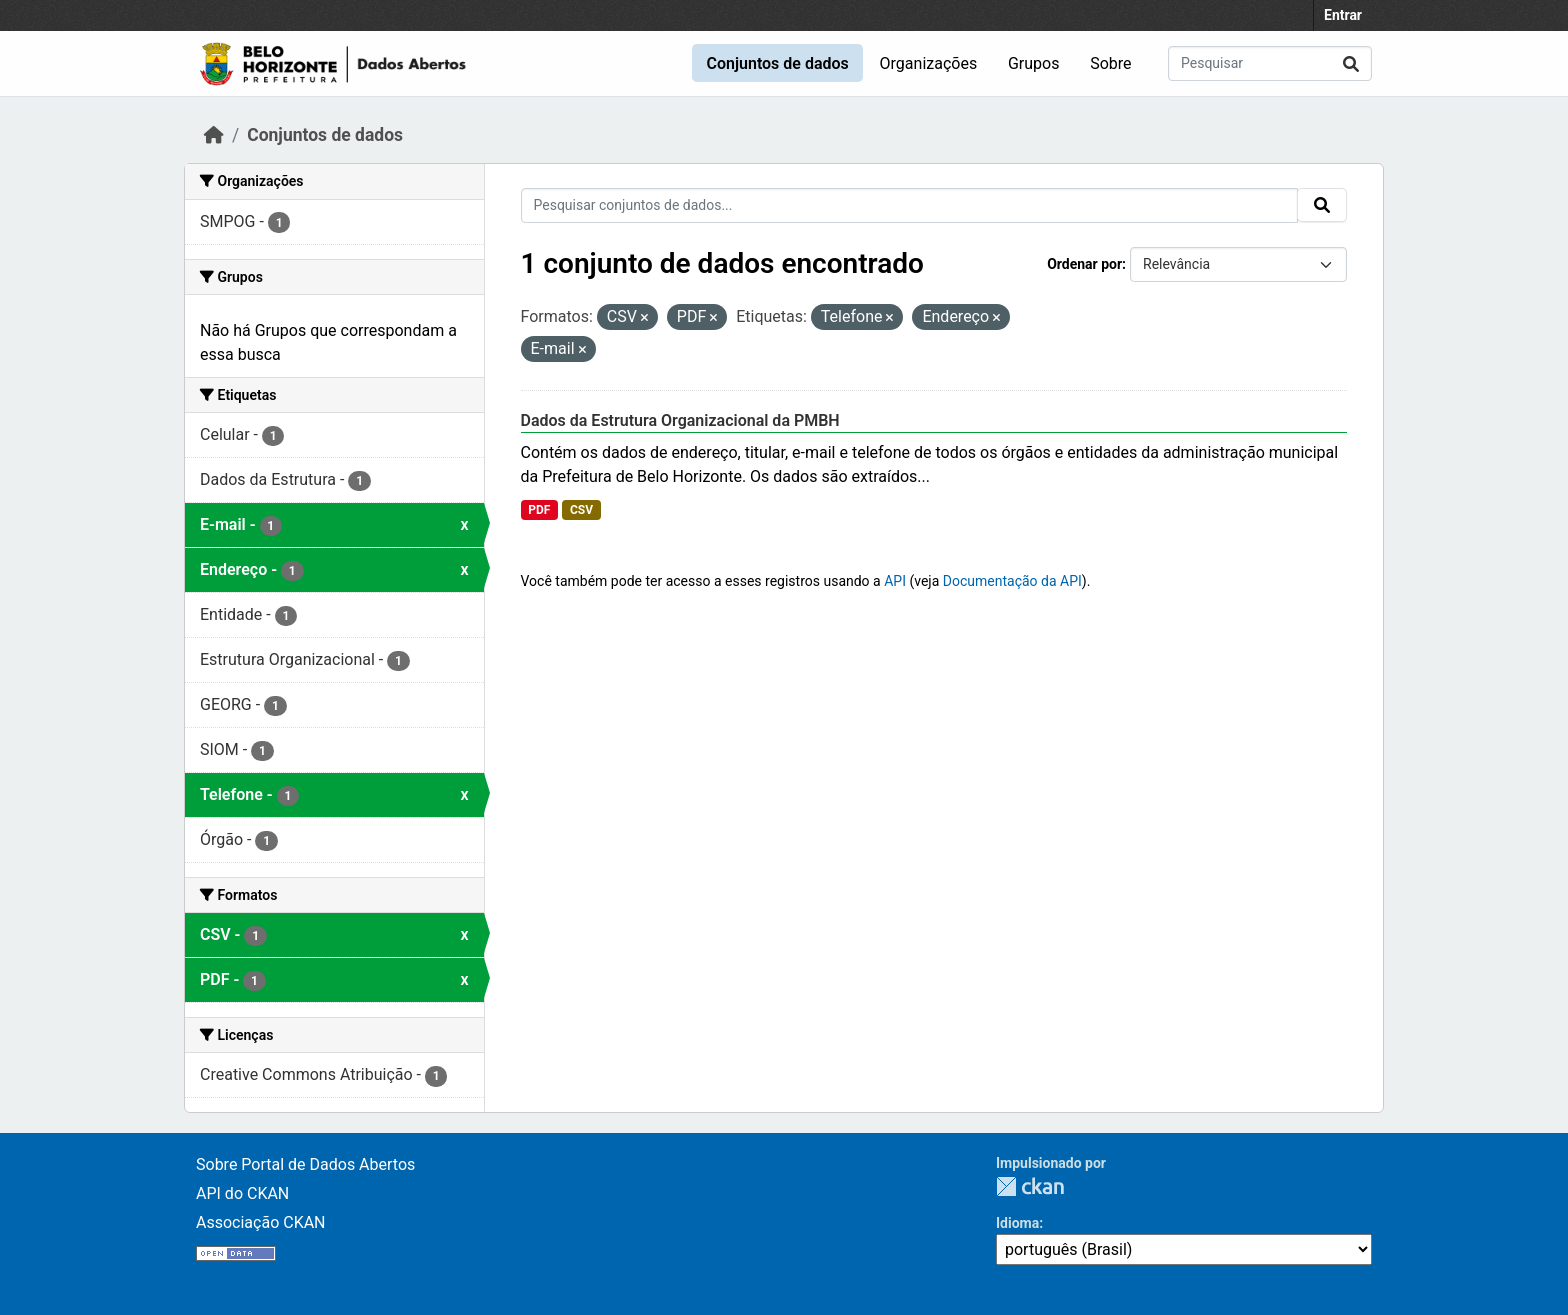 Image resolution: width=1568 pixels, height=1315 pixels. What do you see at coordinates (581, 510) in the screenshot?
I see `CSV` at bounding box center [581, 510].